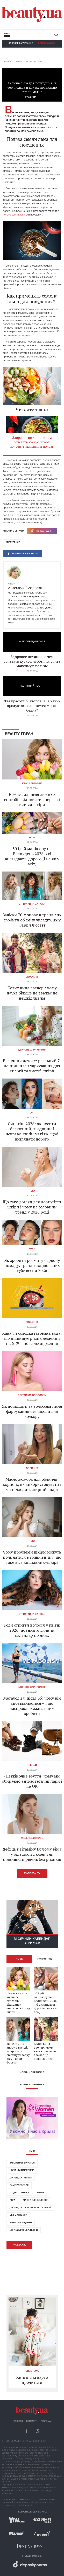 The width and height of the screenshot is (64, 2576). I want to click on Про нас, so click(18, 2421).